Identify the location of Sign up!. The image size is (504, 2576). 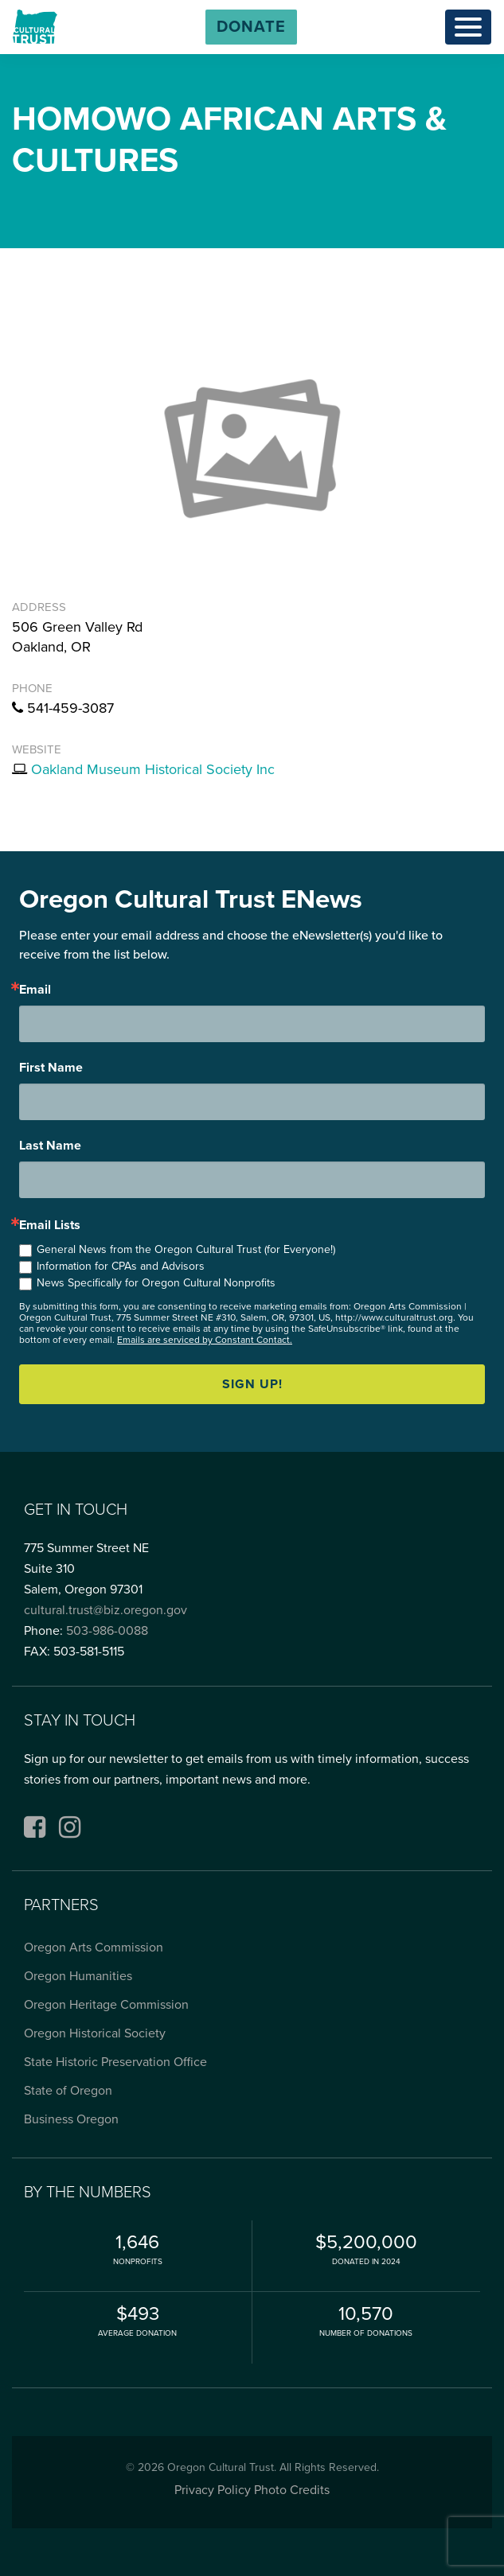
(252, 1384).